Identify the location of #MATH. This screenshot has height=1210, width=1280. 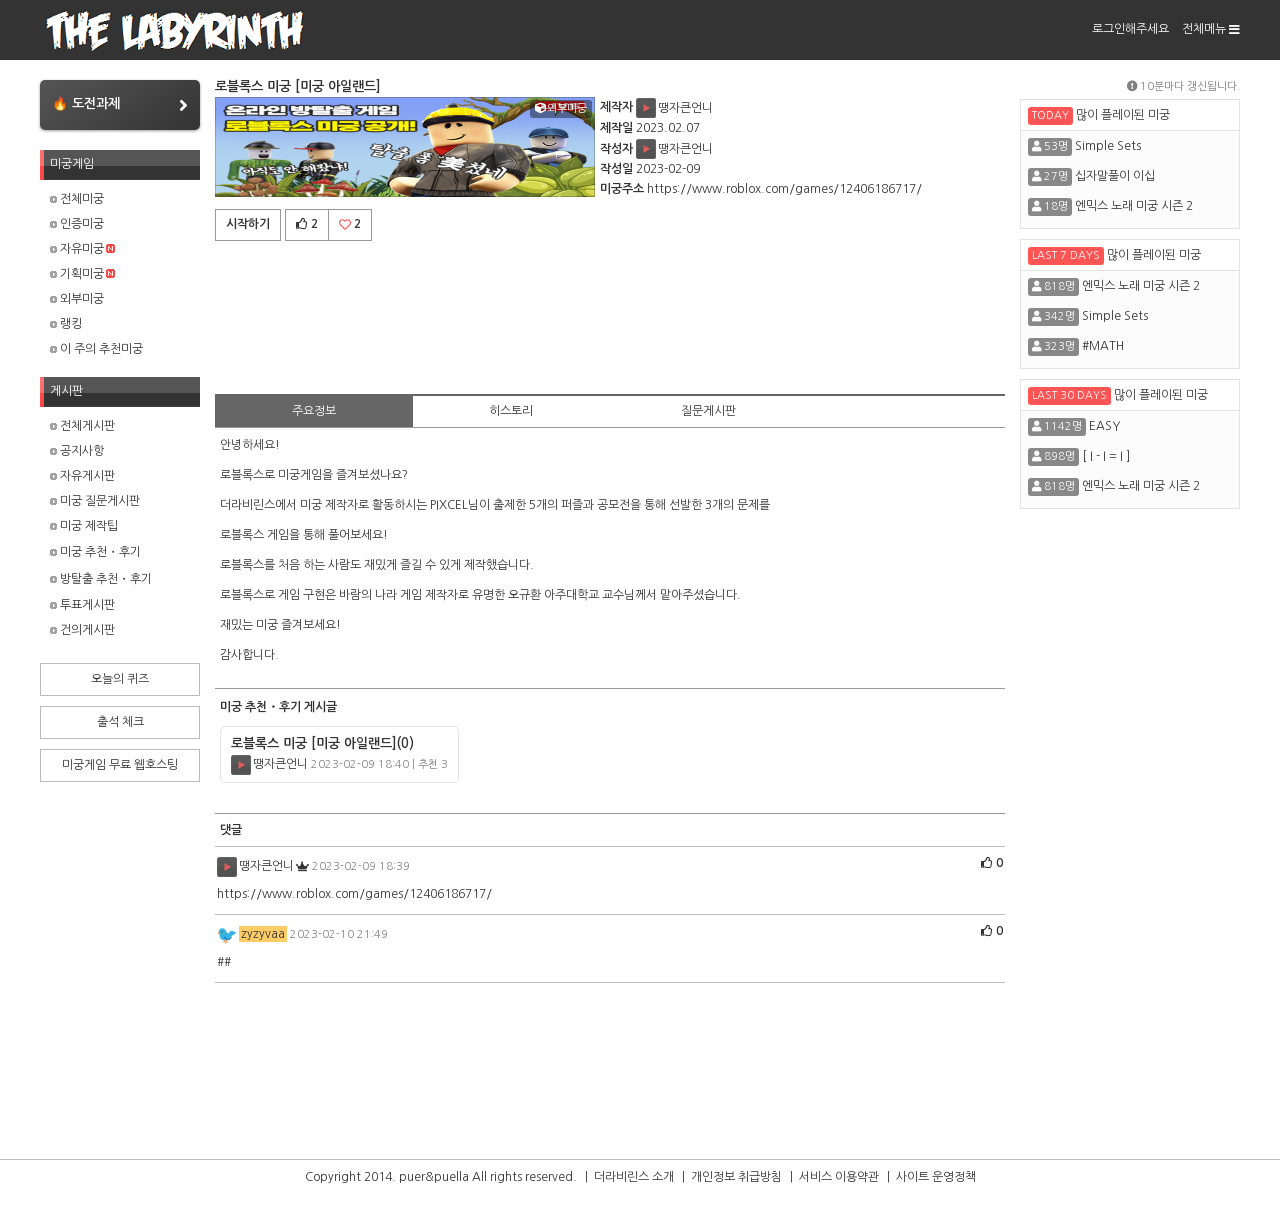
(1103, 346).